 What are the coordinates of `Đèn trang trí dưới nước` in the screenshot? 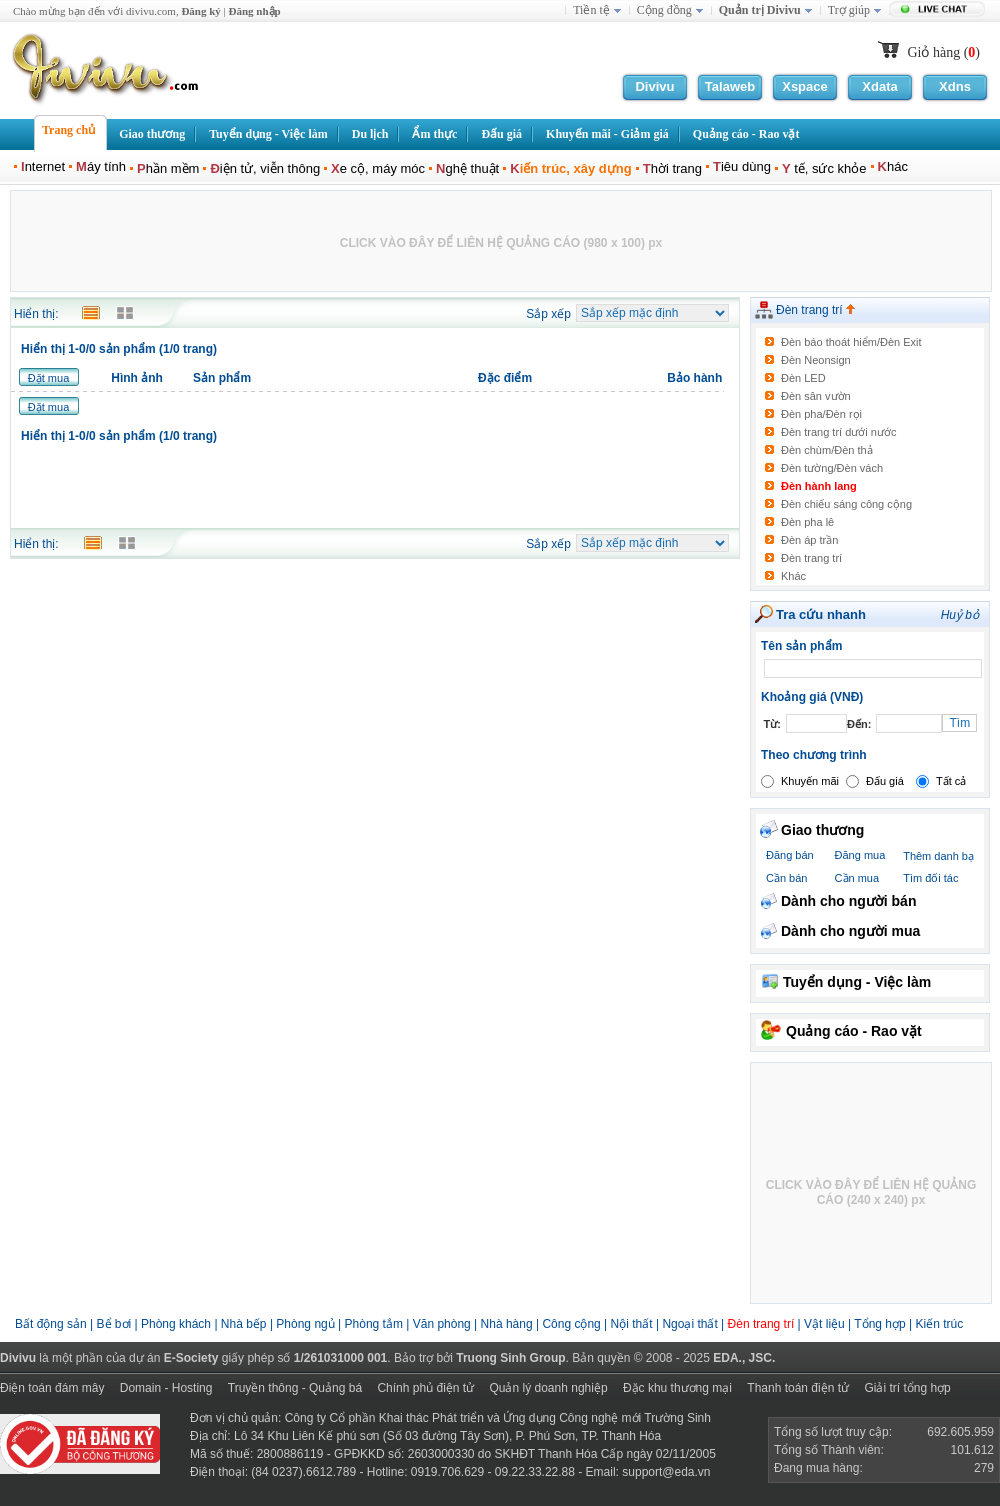 It's located at (838, 432).